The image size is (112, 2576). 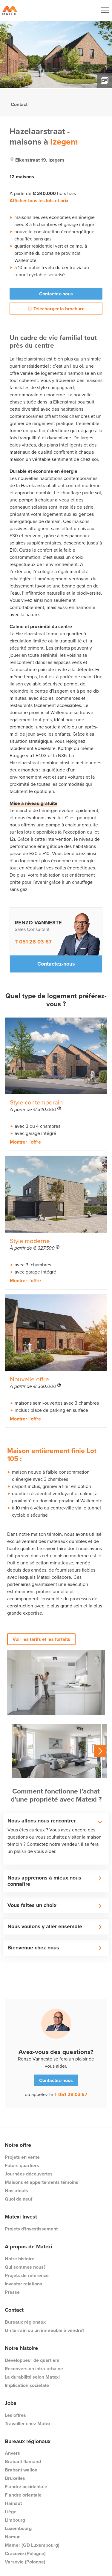 What do you see at coordinates (27, 2275) in the screenshot?
I see `Projets de référence` at bounding box center [27, 2275].